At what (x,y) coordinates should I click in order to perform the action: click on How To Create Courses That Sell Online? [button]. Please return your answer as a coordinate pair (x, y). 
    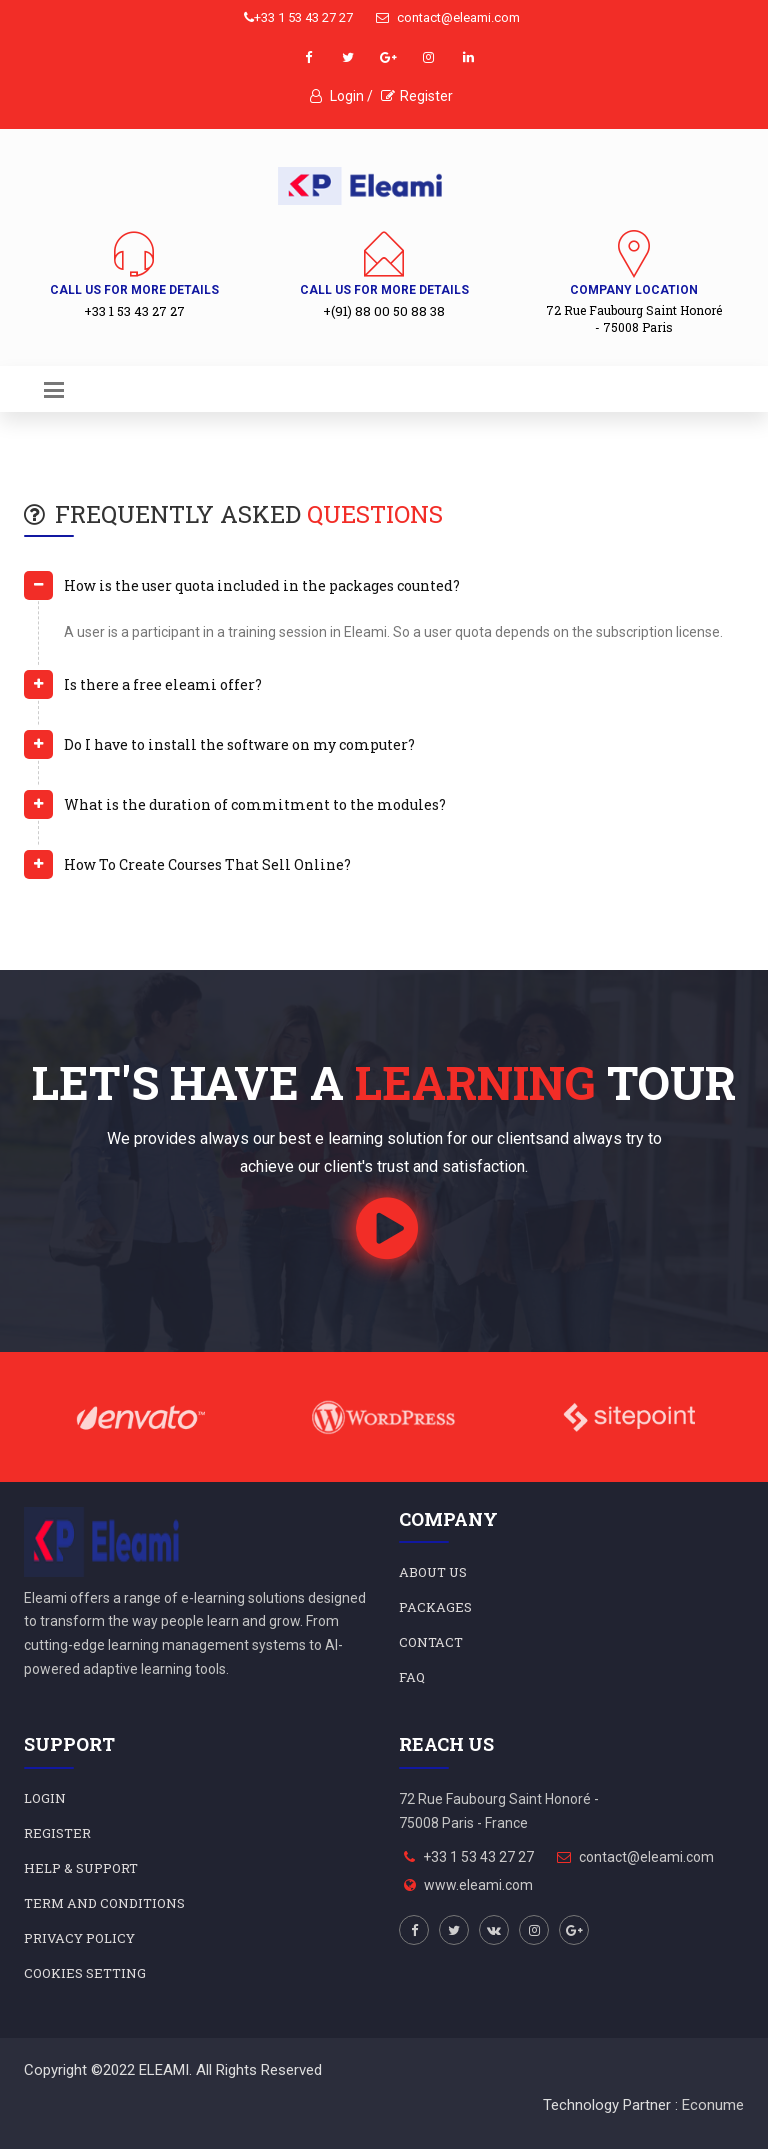
    Looking at the image, I should click on (207, 864).